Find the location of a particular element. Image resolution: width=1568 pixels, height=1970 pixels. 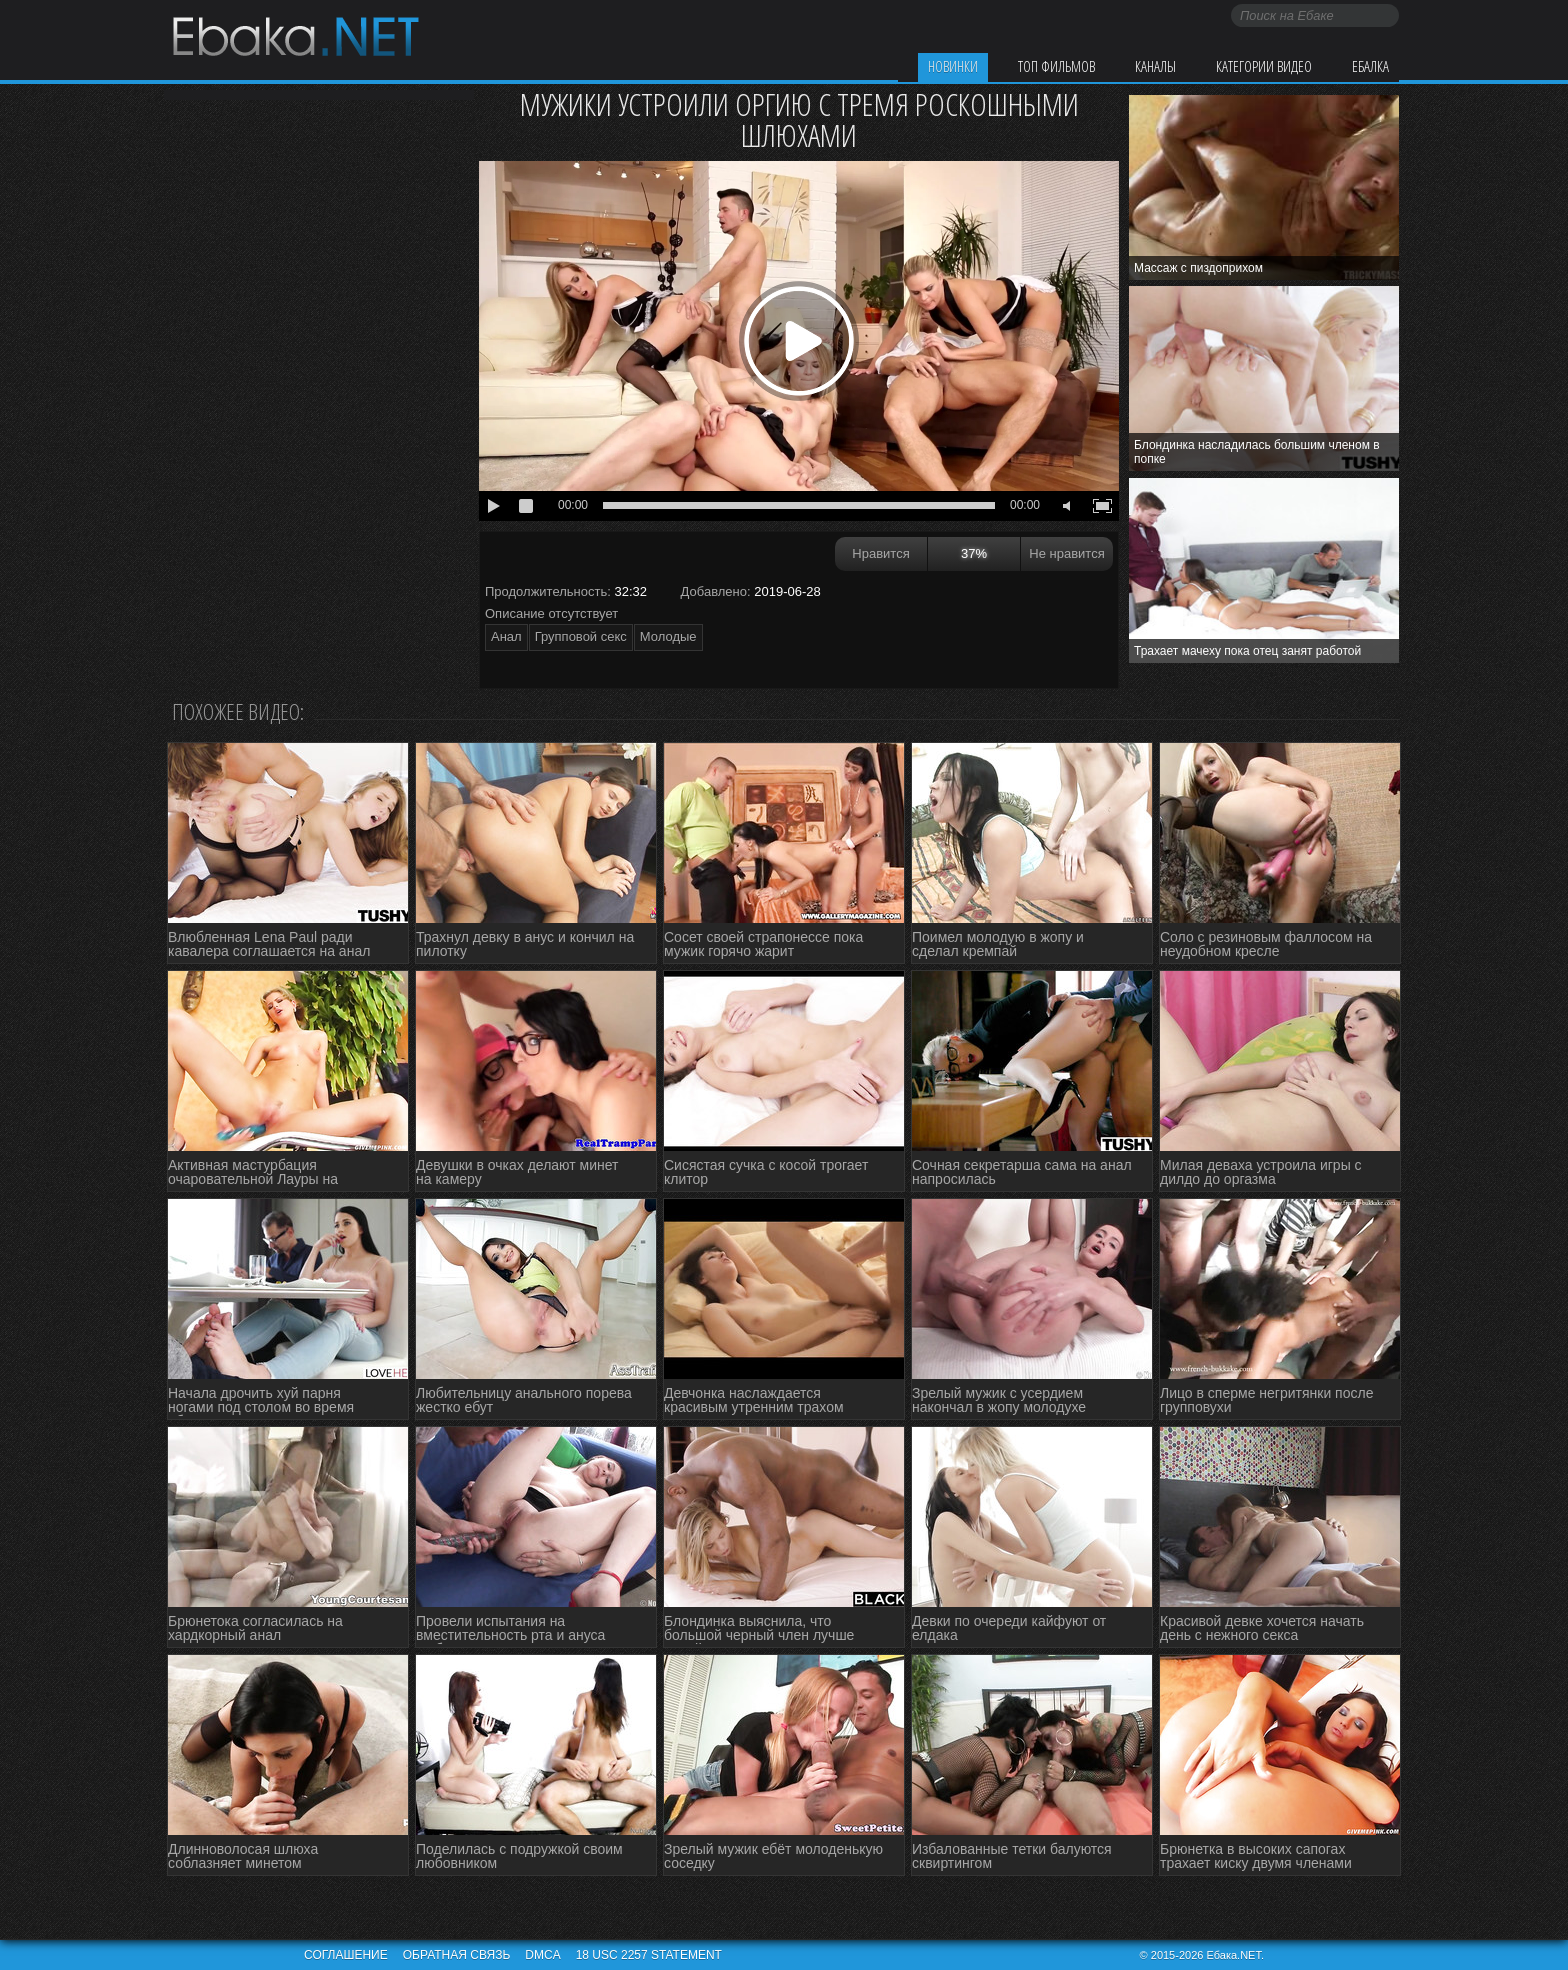

Не нравится is located at coordinates (1066, 553).